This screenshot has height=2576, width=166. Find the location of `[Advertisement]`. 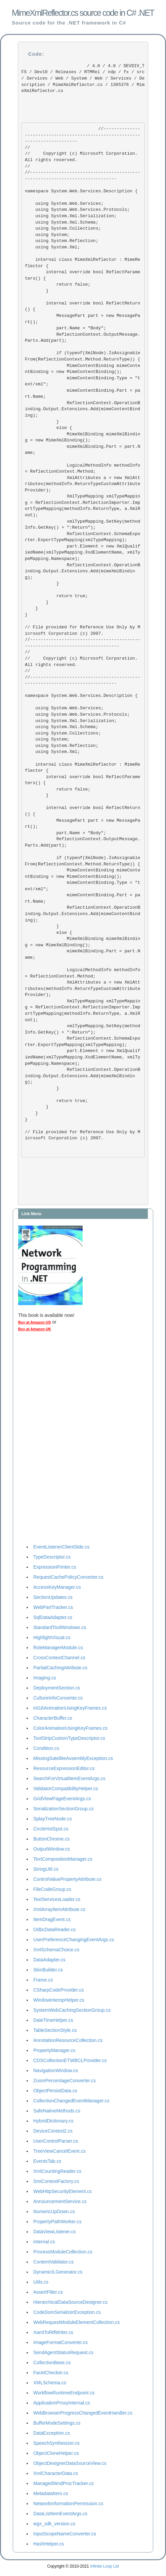

[Advertisement] is located at coordinates (45, 1439).